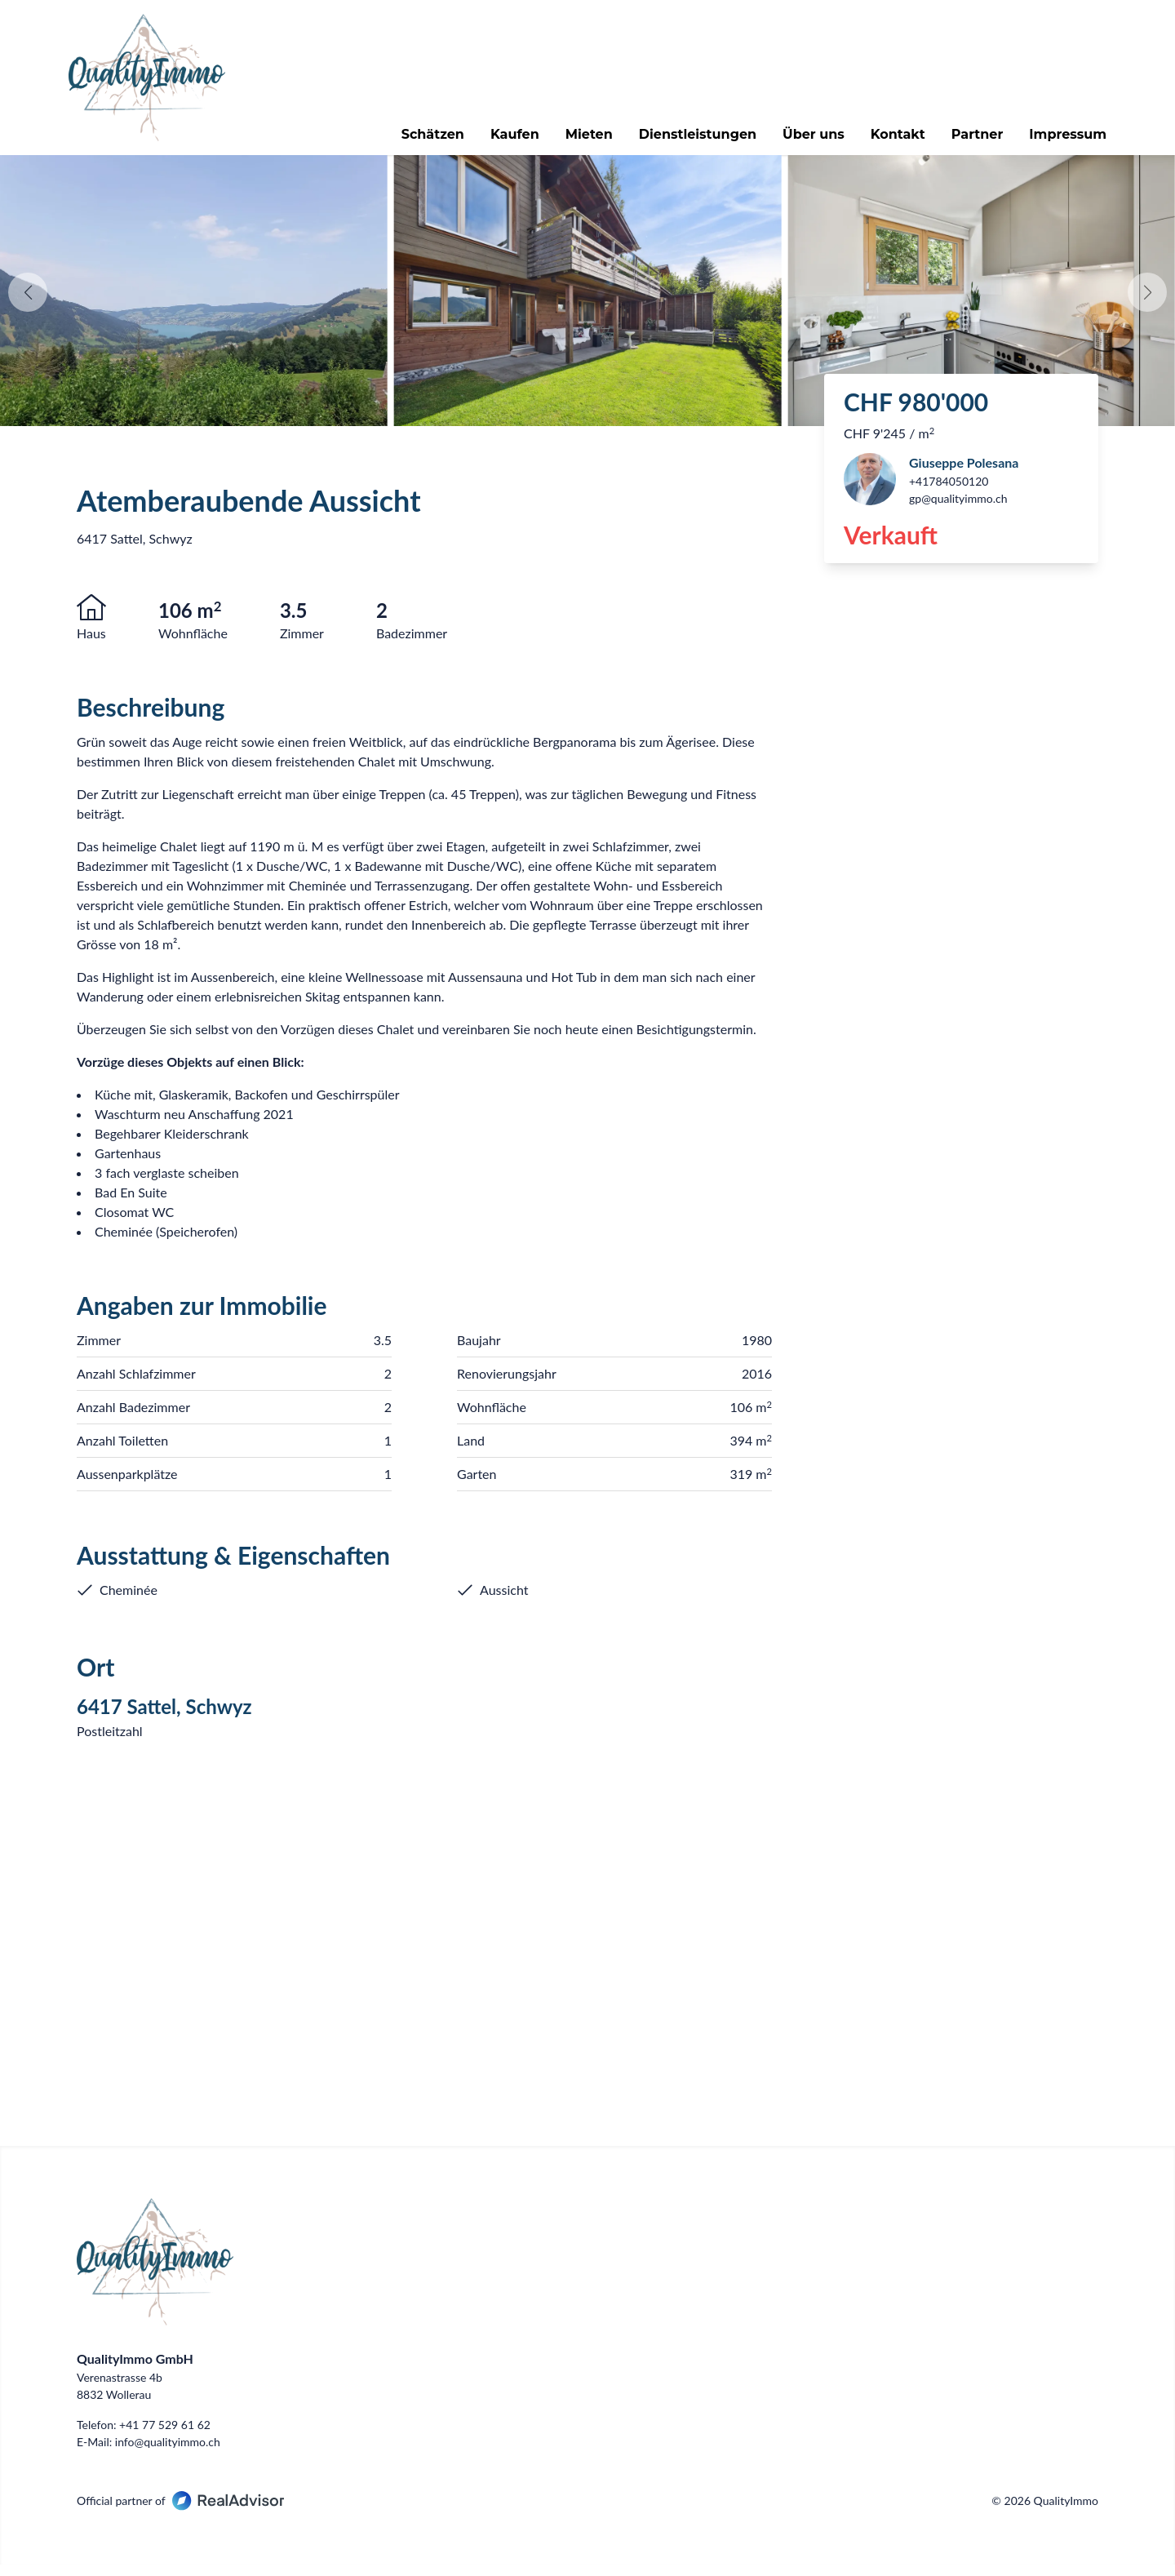 The width and height of the screenshot is (1175, 2576). What do you see at coordinates (948, 493) in the screenshot?
I see `+41784050120` at bounding box center [948, 493].